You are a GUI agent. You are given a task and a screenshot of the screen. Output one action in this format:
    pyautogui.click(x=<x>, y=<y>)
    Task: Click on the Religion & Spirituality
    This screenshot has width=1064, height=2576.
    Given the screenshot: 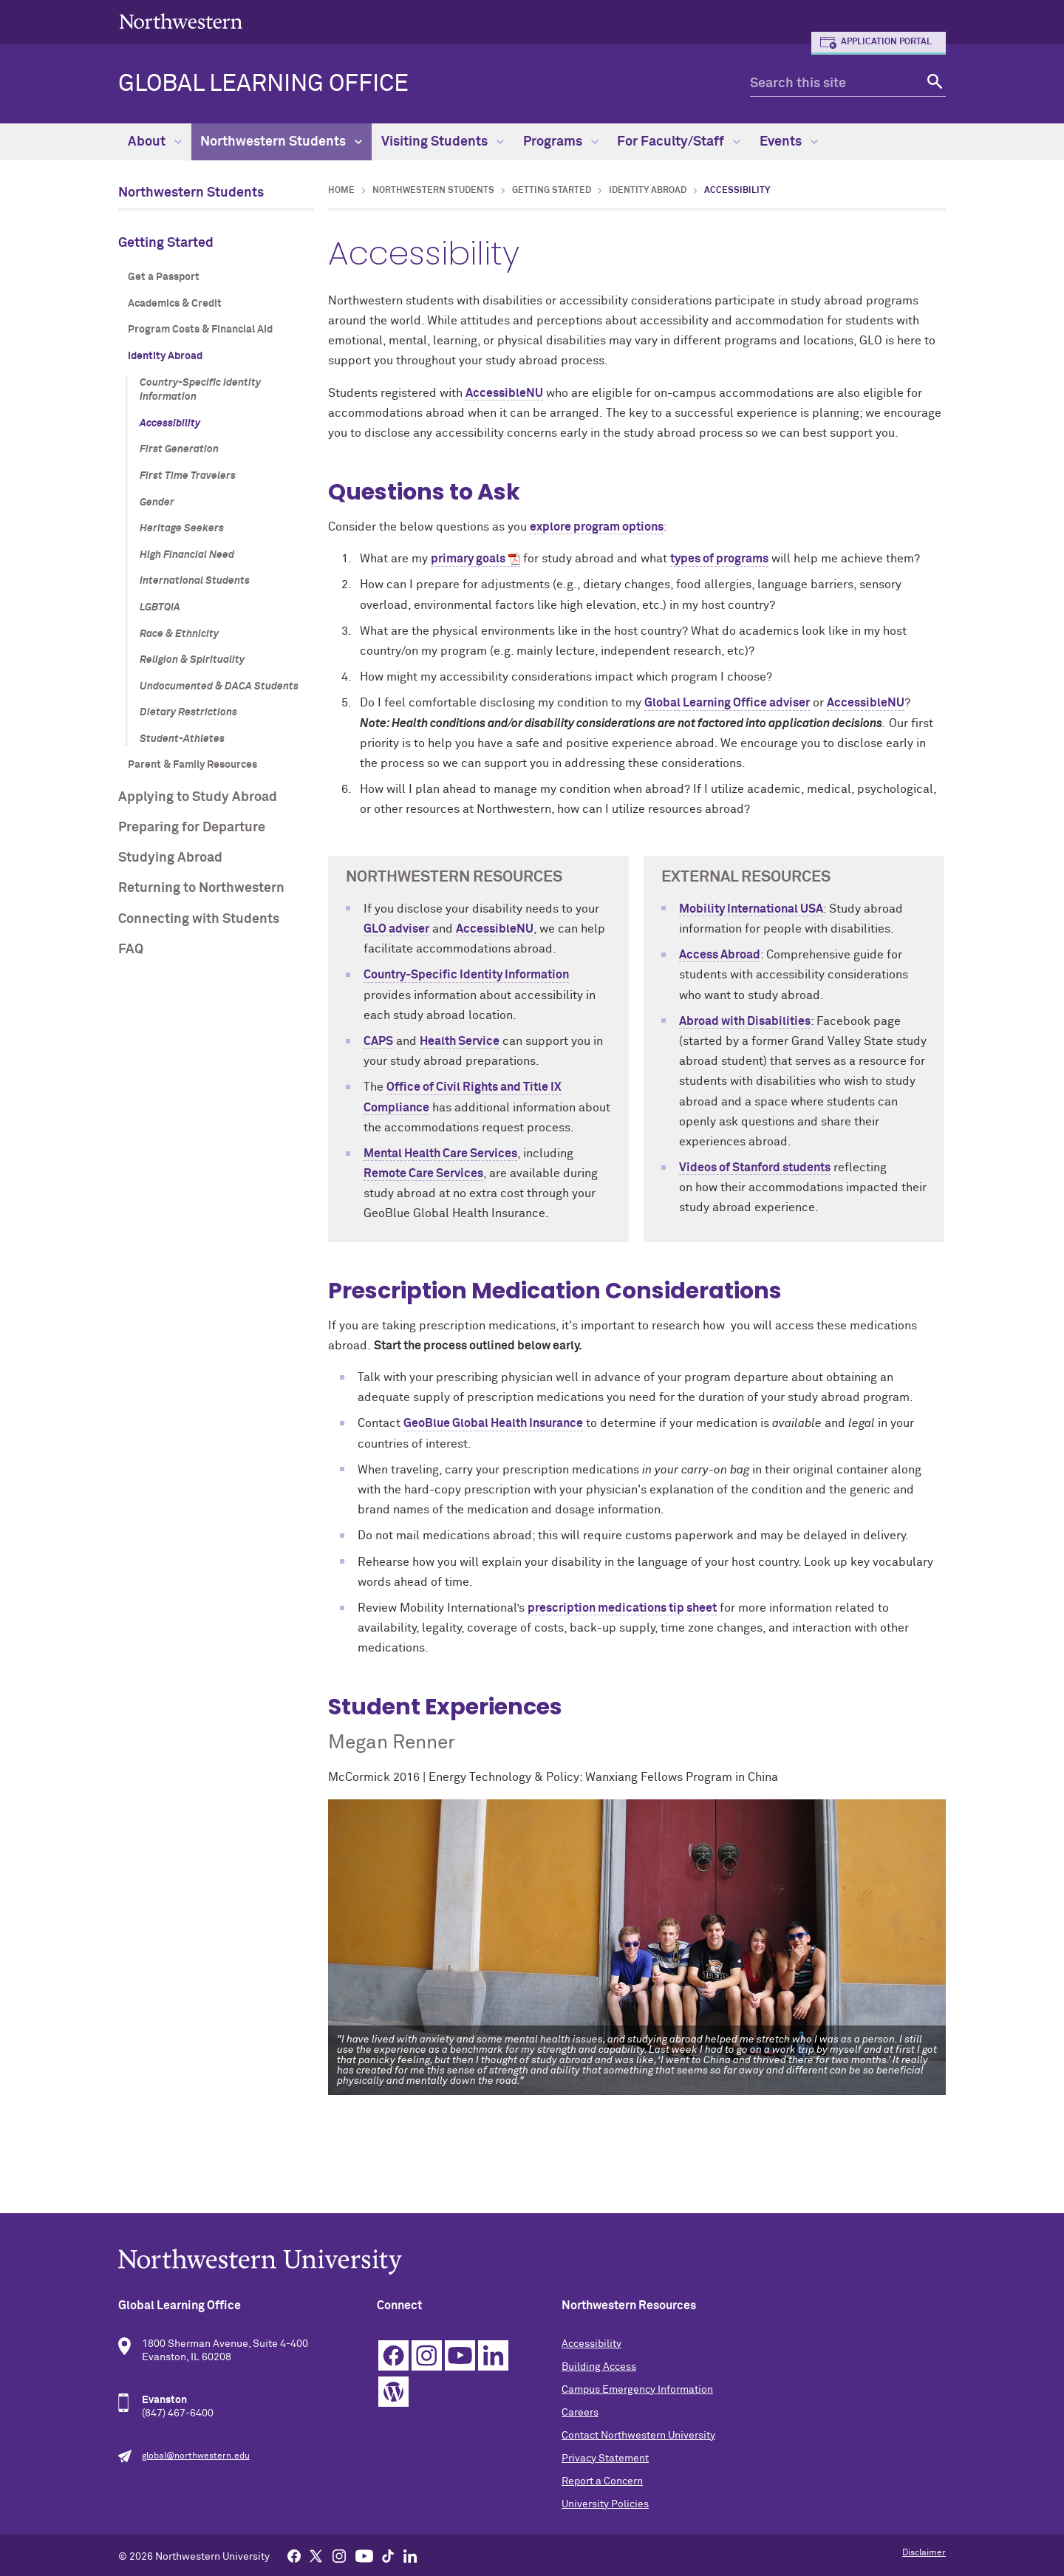 What is the action you would take?
    pyautogui.click(x=192, y=660)
    